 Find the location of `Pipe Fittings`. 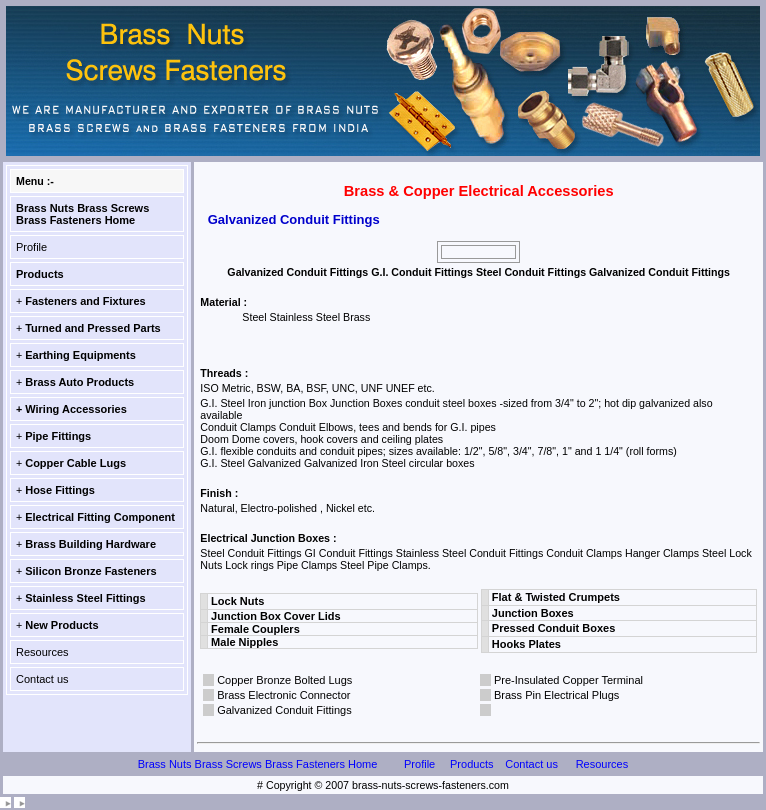

Pipe Fittings is located at coordinates (58, 436).